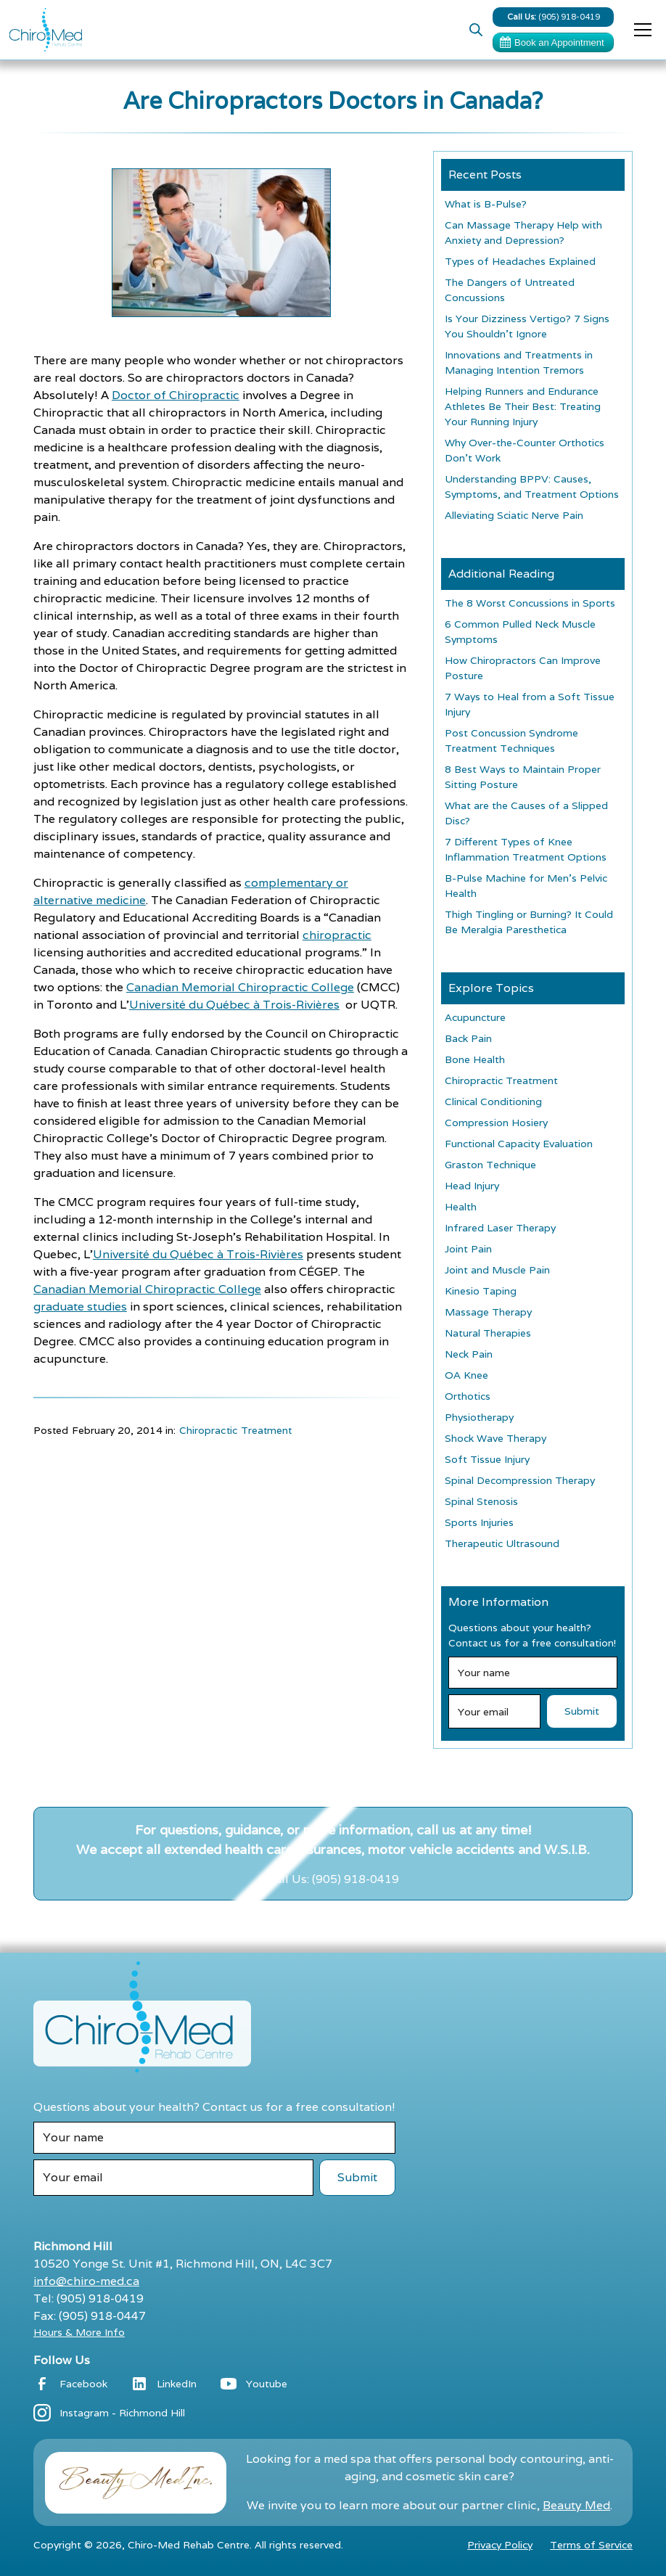  Describe the element at coordinates (519, 1143) in the screenshot. I see `Functional Capacity Evaluation` at that location.